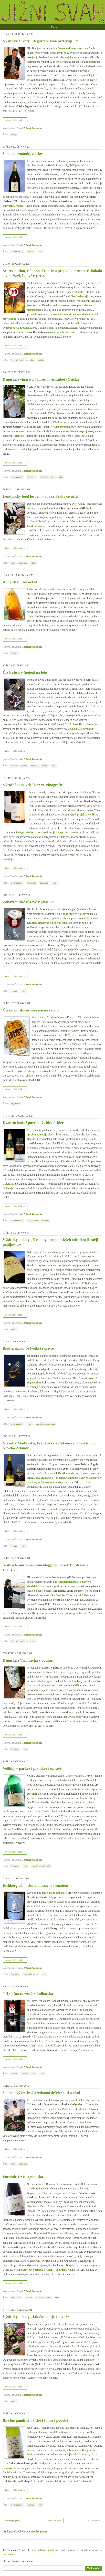  I want to click on osobnost roku časopisu Time pro rok 2006, so click(63, 1595).